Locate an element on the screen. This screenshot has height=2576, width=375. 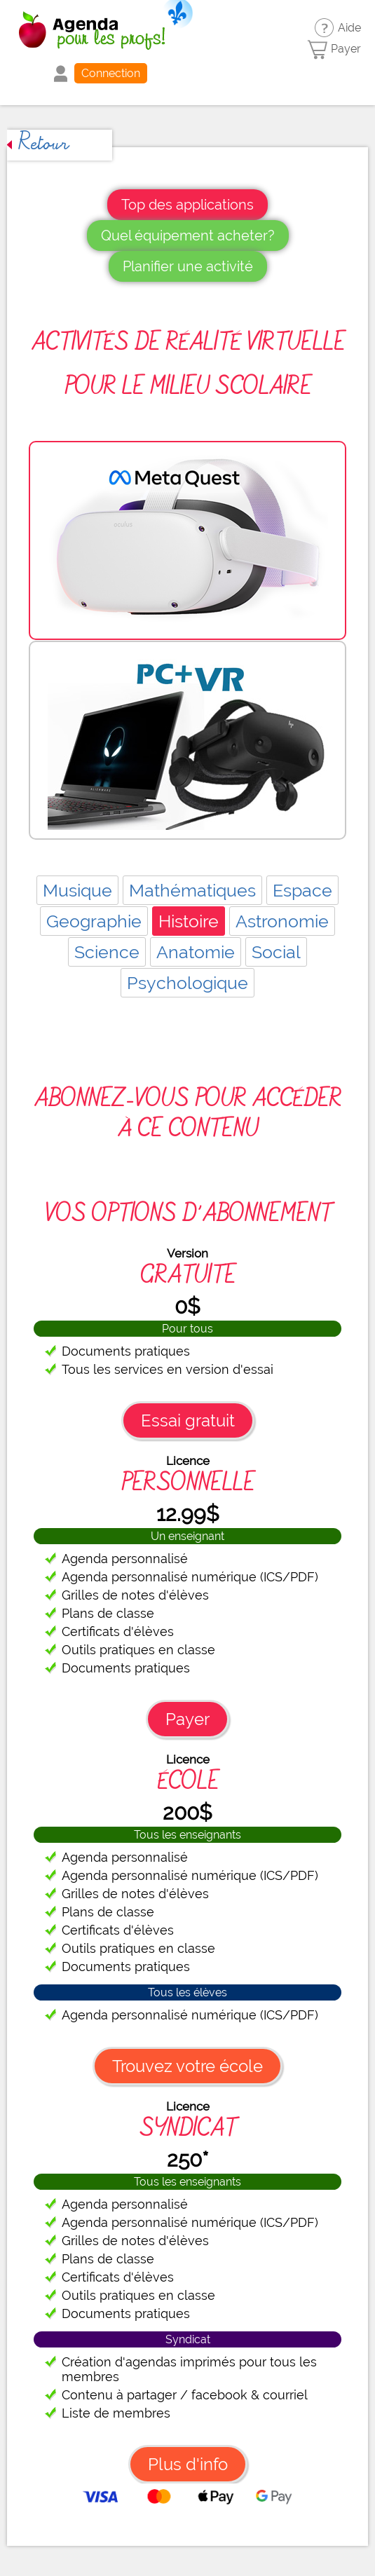
Science is located at coordinates (106, 951).